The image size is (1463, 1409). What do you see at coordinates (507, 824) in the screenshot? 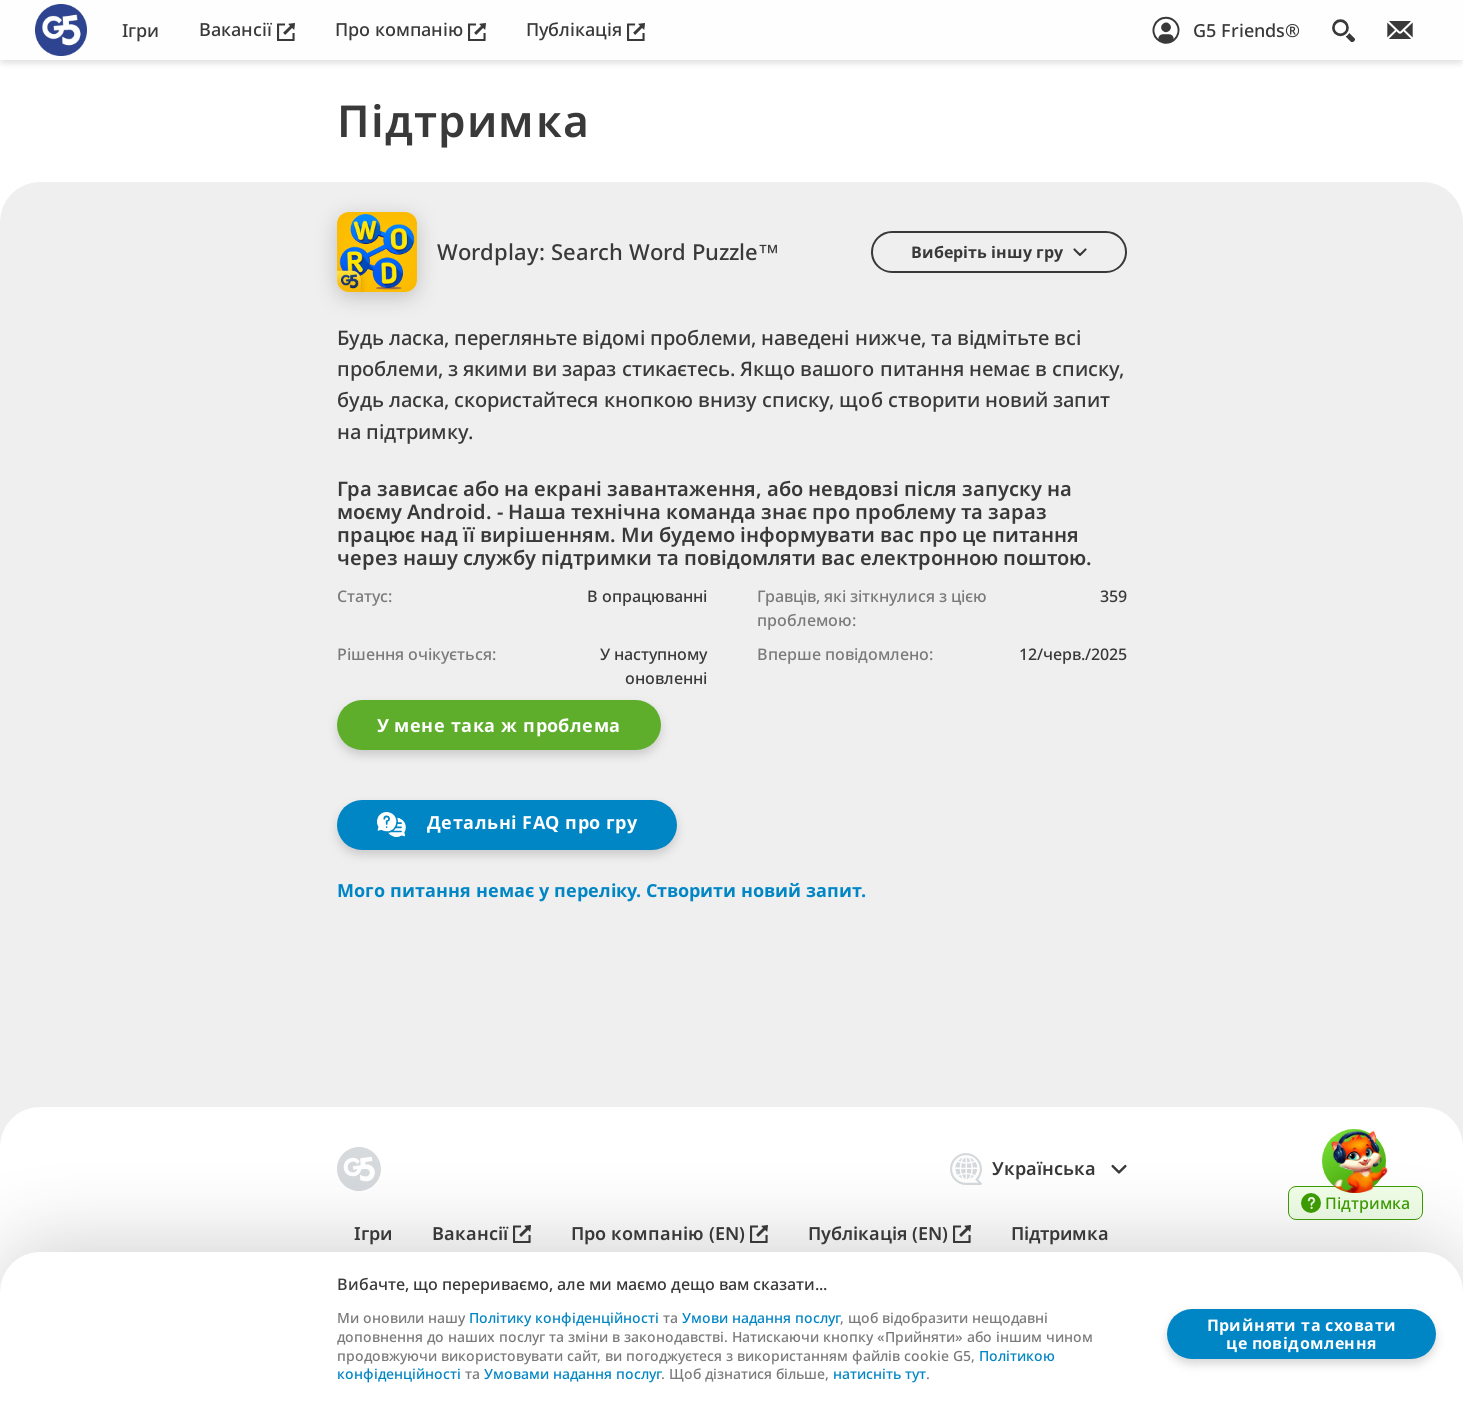
I see `Детальні FAQ про гру` at bounding box center [507, 824].